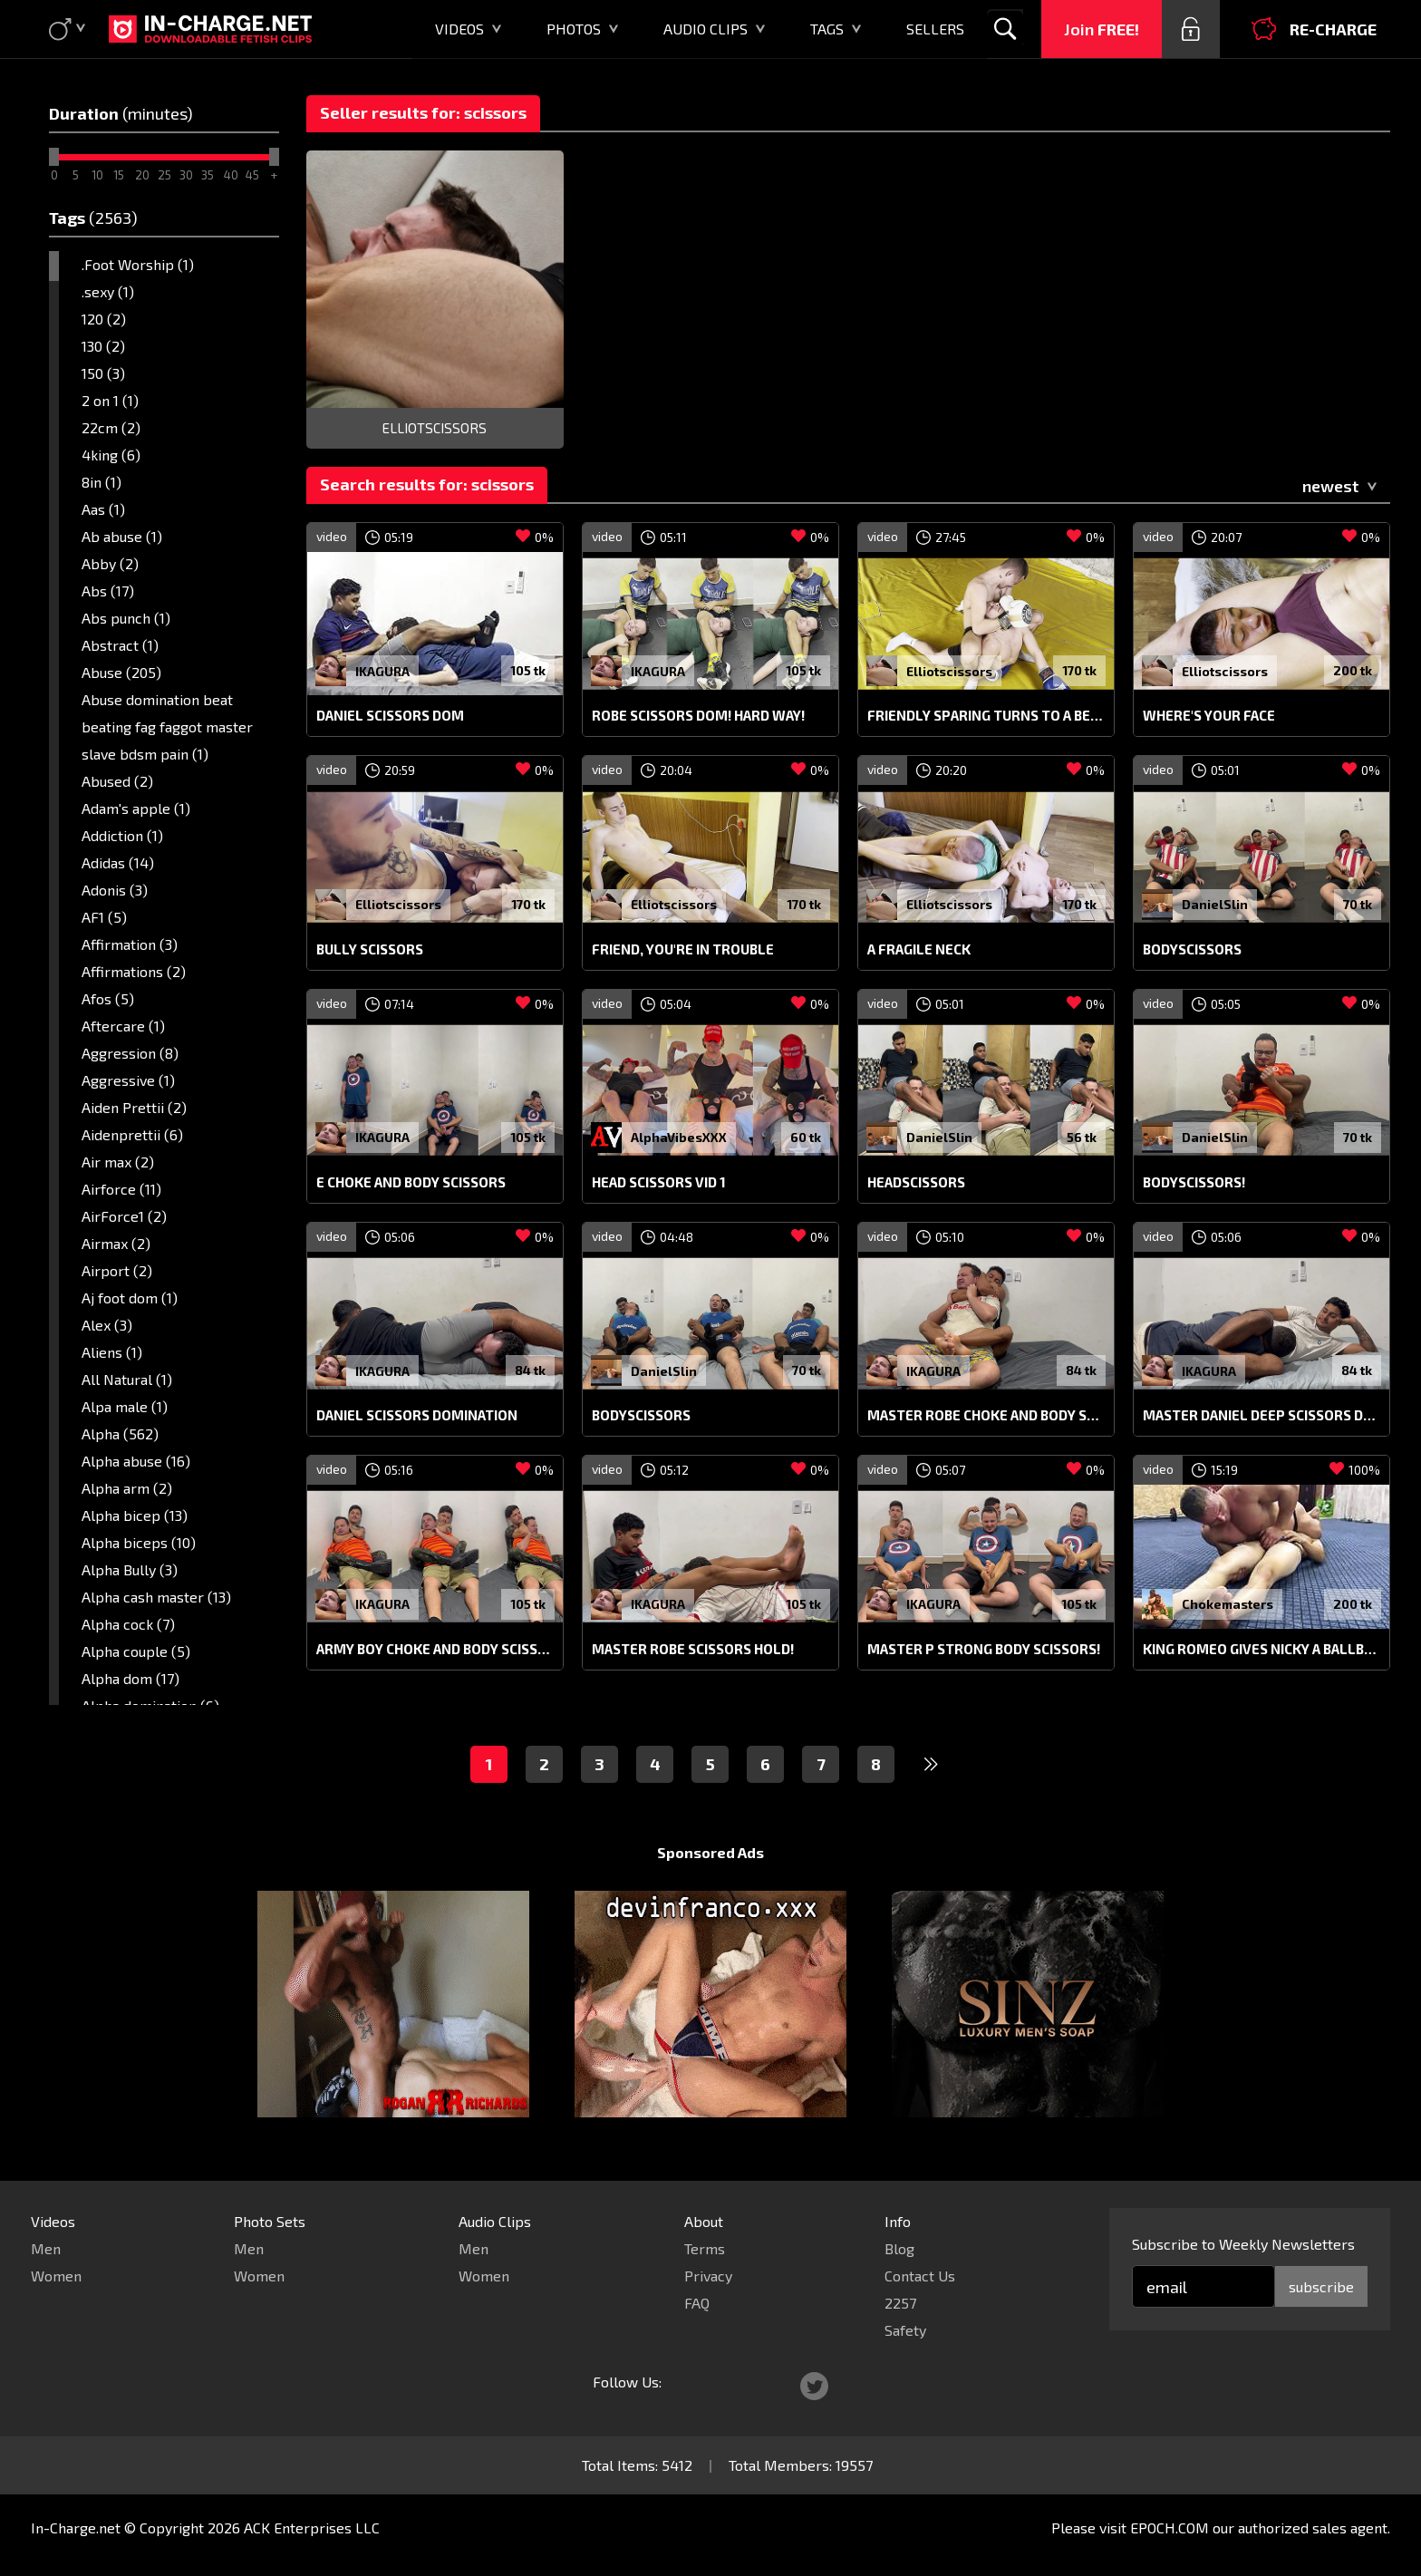  What do you see at coordinates (103, 373) in the screenshot?
I see `150 (3)` at bounding box center [103, 373].